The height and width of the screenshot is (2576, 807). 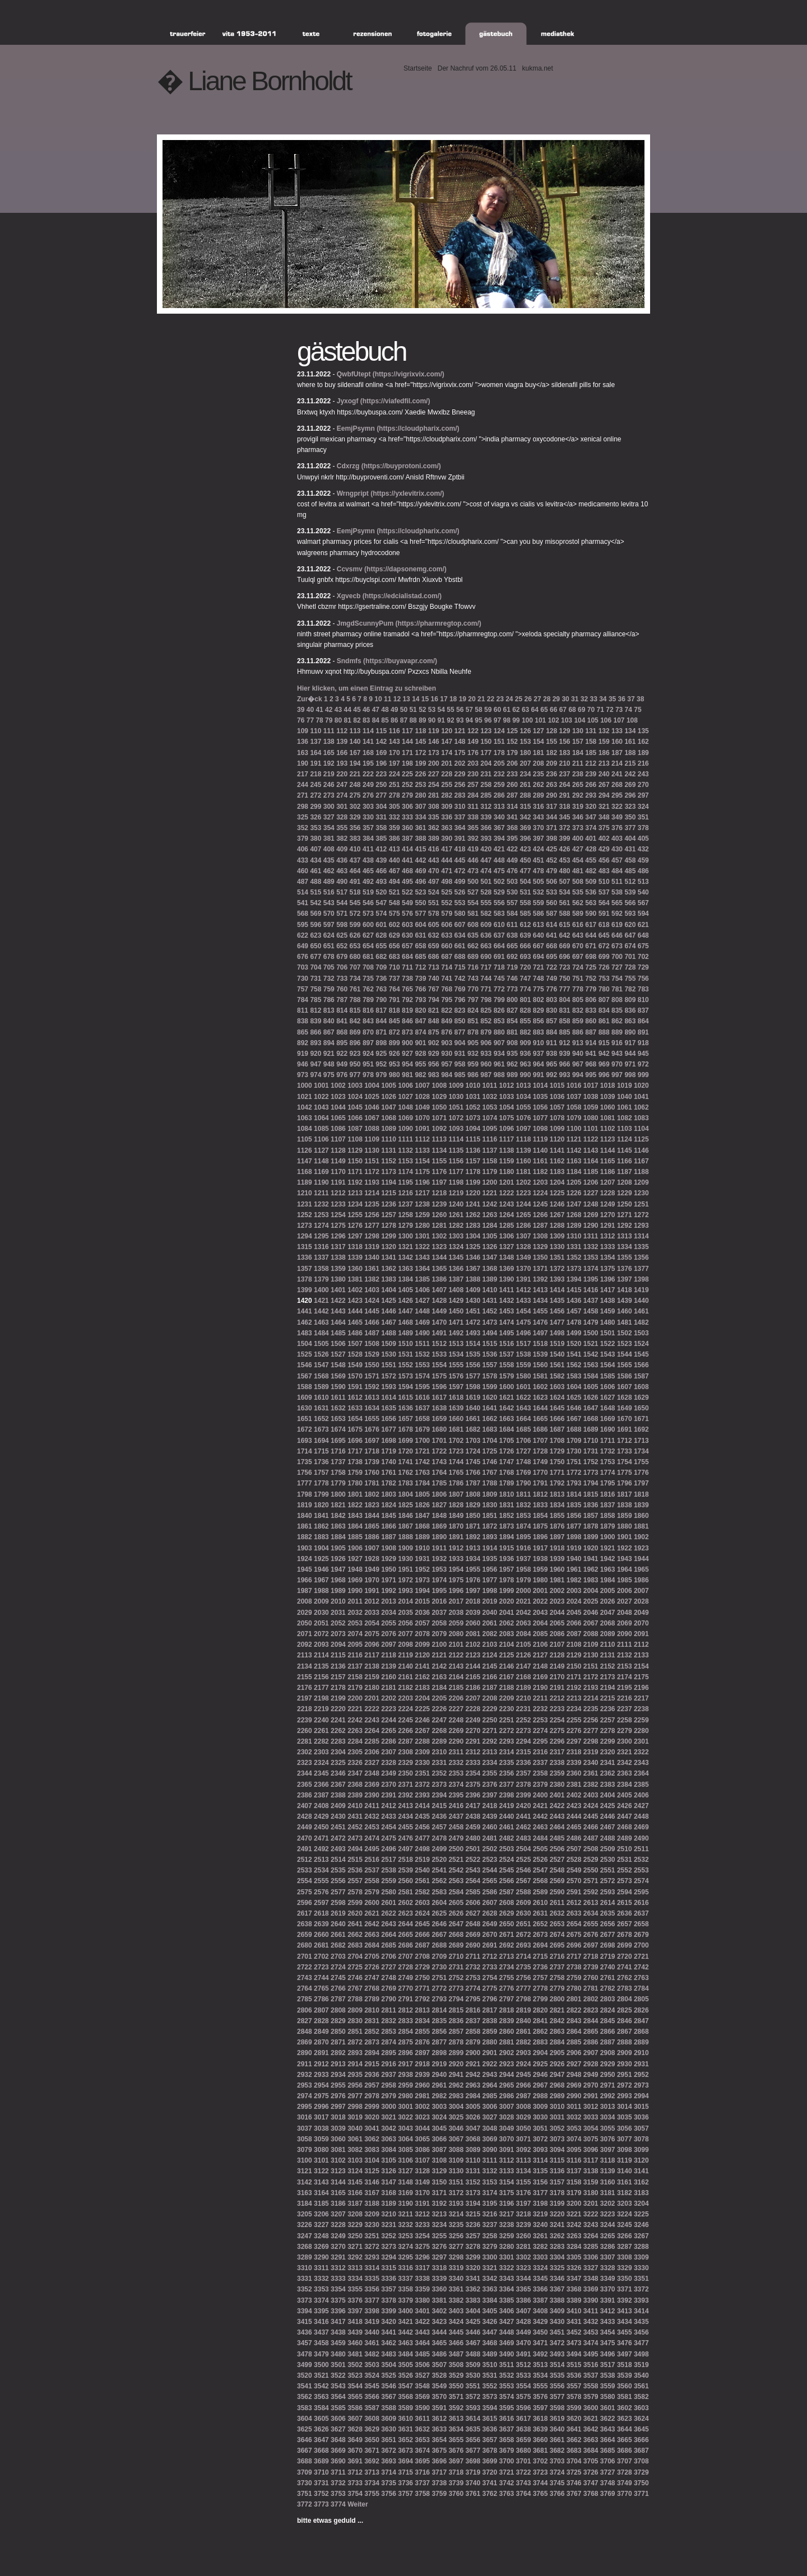 What do you see at coordinates (473, 1054) in the screenshot?
I see `932` at bounding box center [473, 1054].